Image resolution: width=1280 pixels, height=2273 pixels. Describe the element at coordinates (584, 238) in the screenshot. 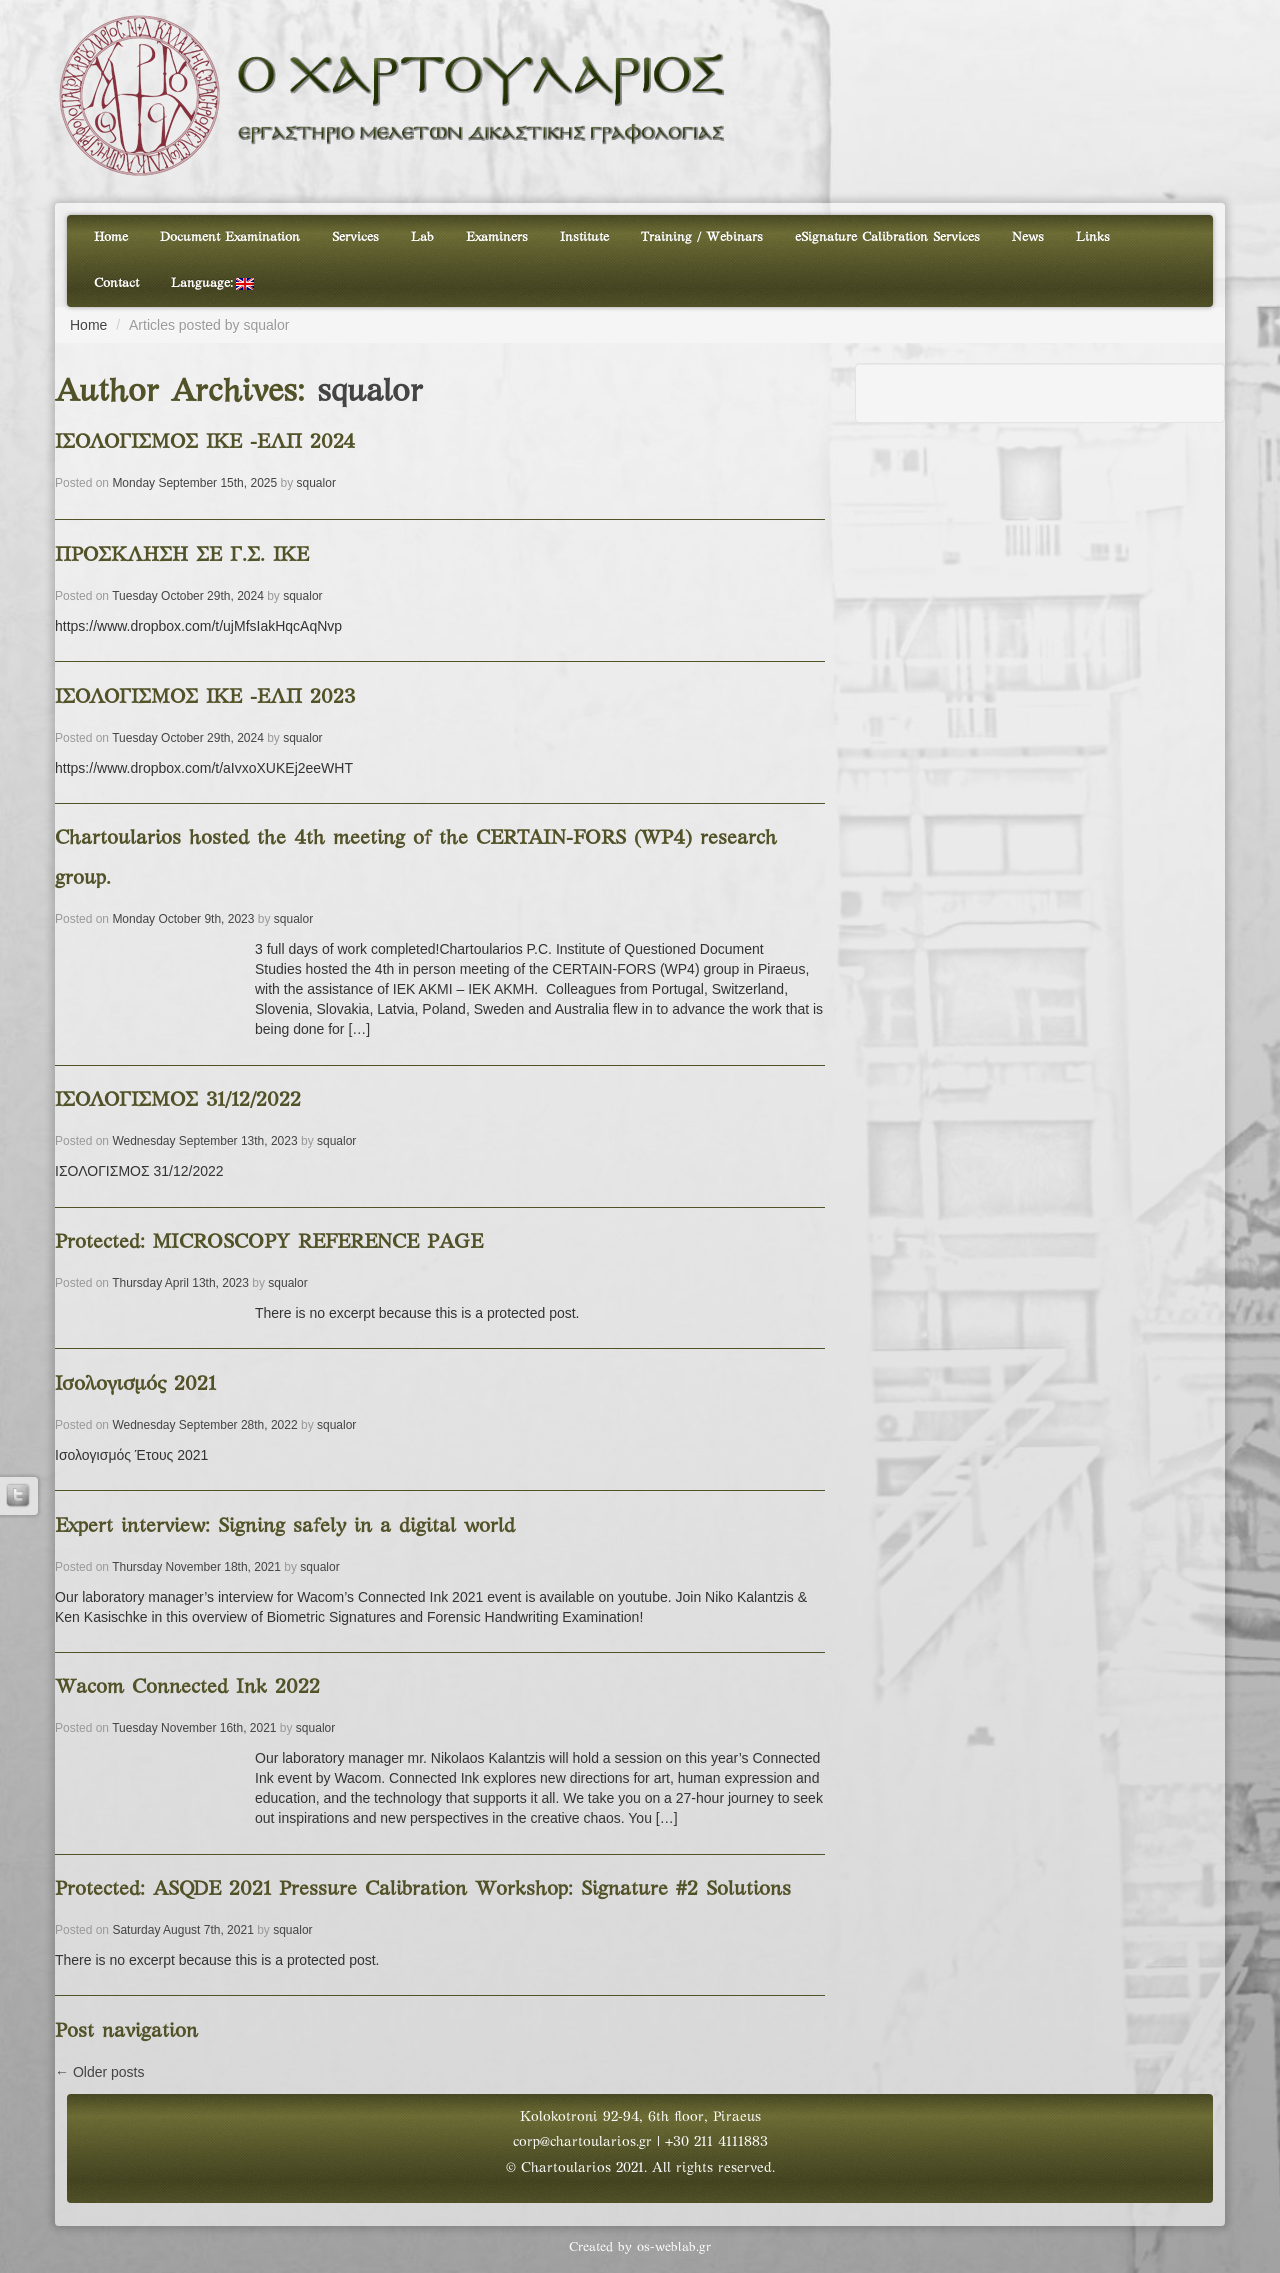

I see `Institute` at that location.